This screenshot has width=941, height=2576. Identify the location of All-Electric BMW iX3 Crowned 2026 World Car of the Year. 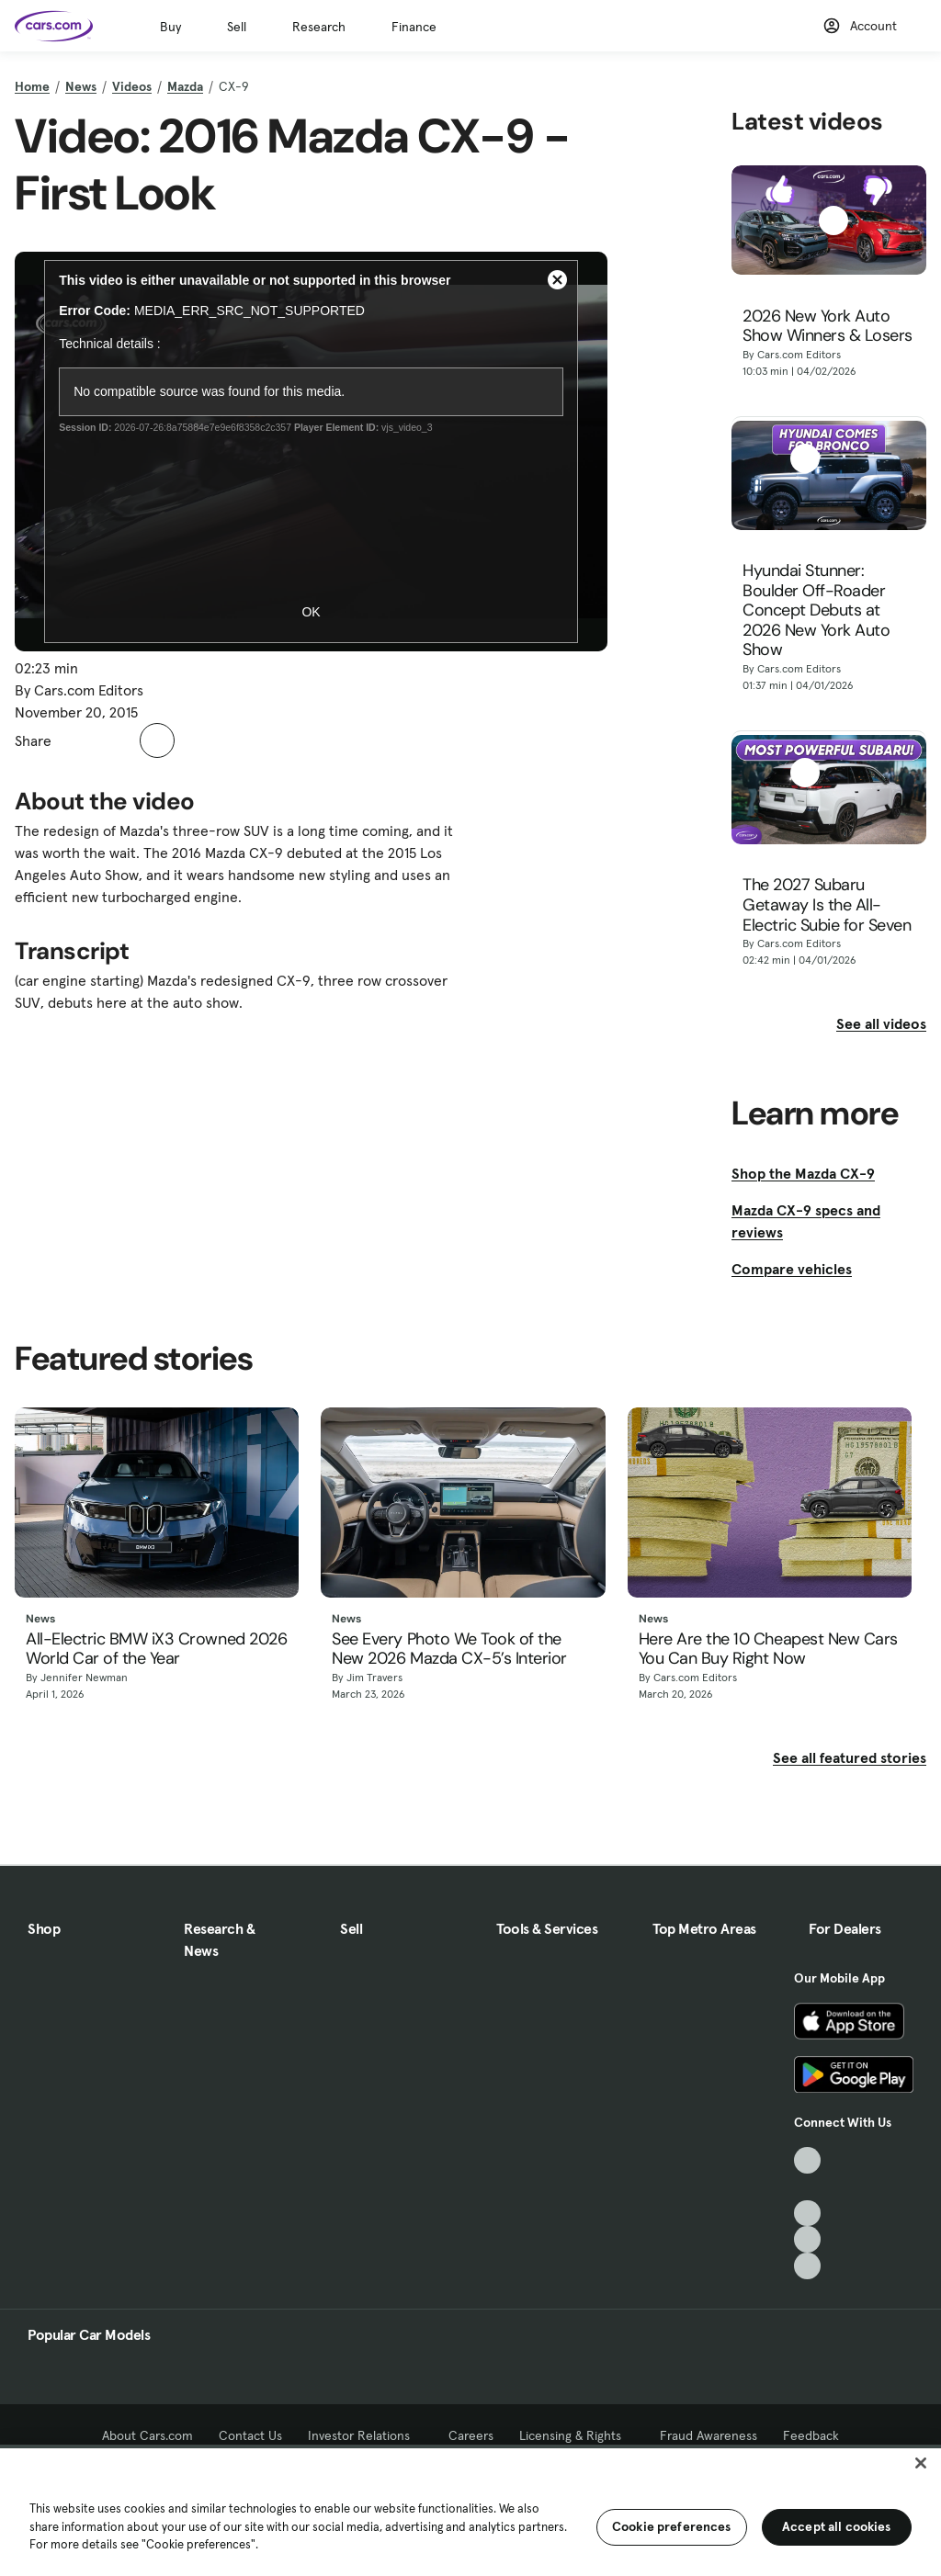
(156, 1649).